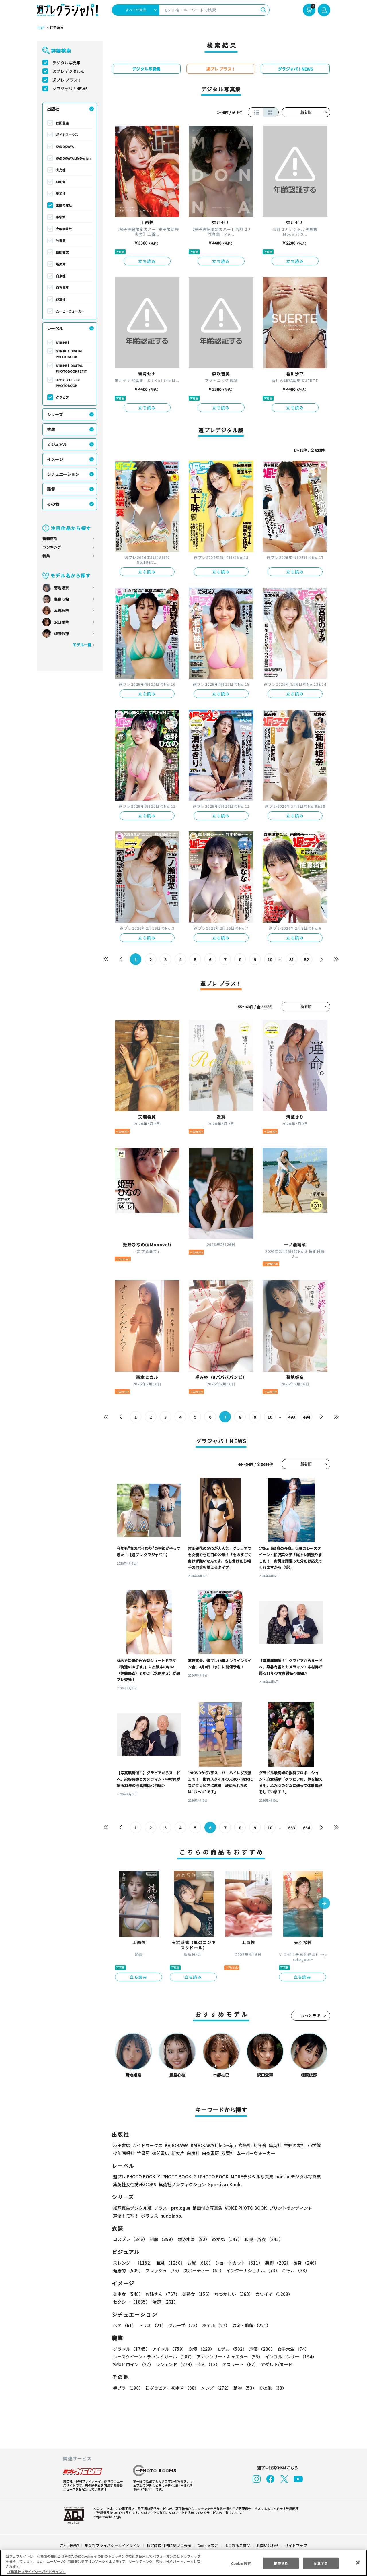  I want to click on グループ, so click(183, 2325).